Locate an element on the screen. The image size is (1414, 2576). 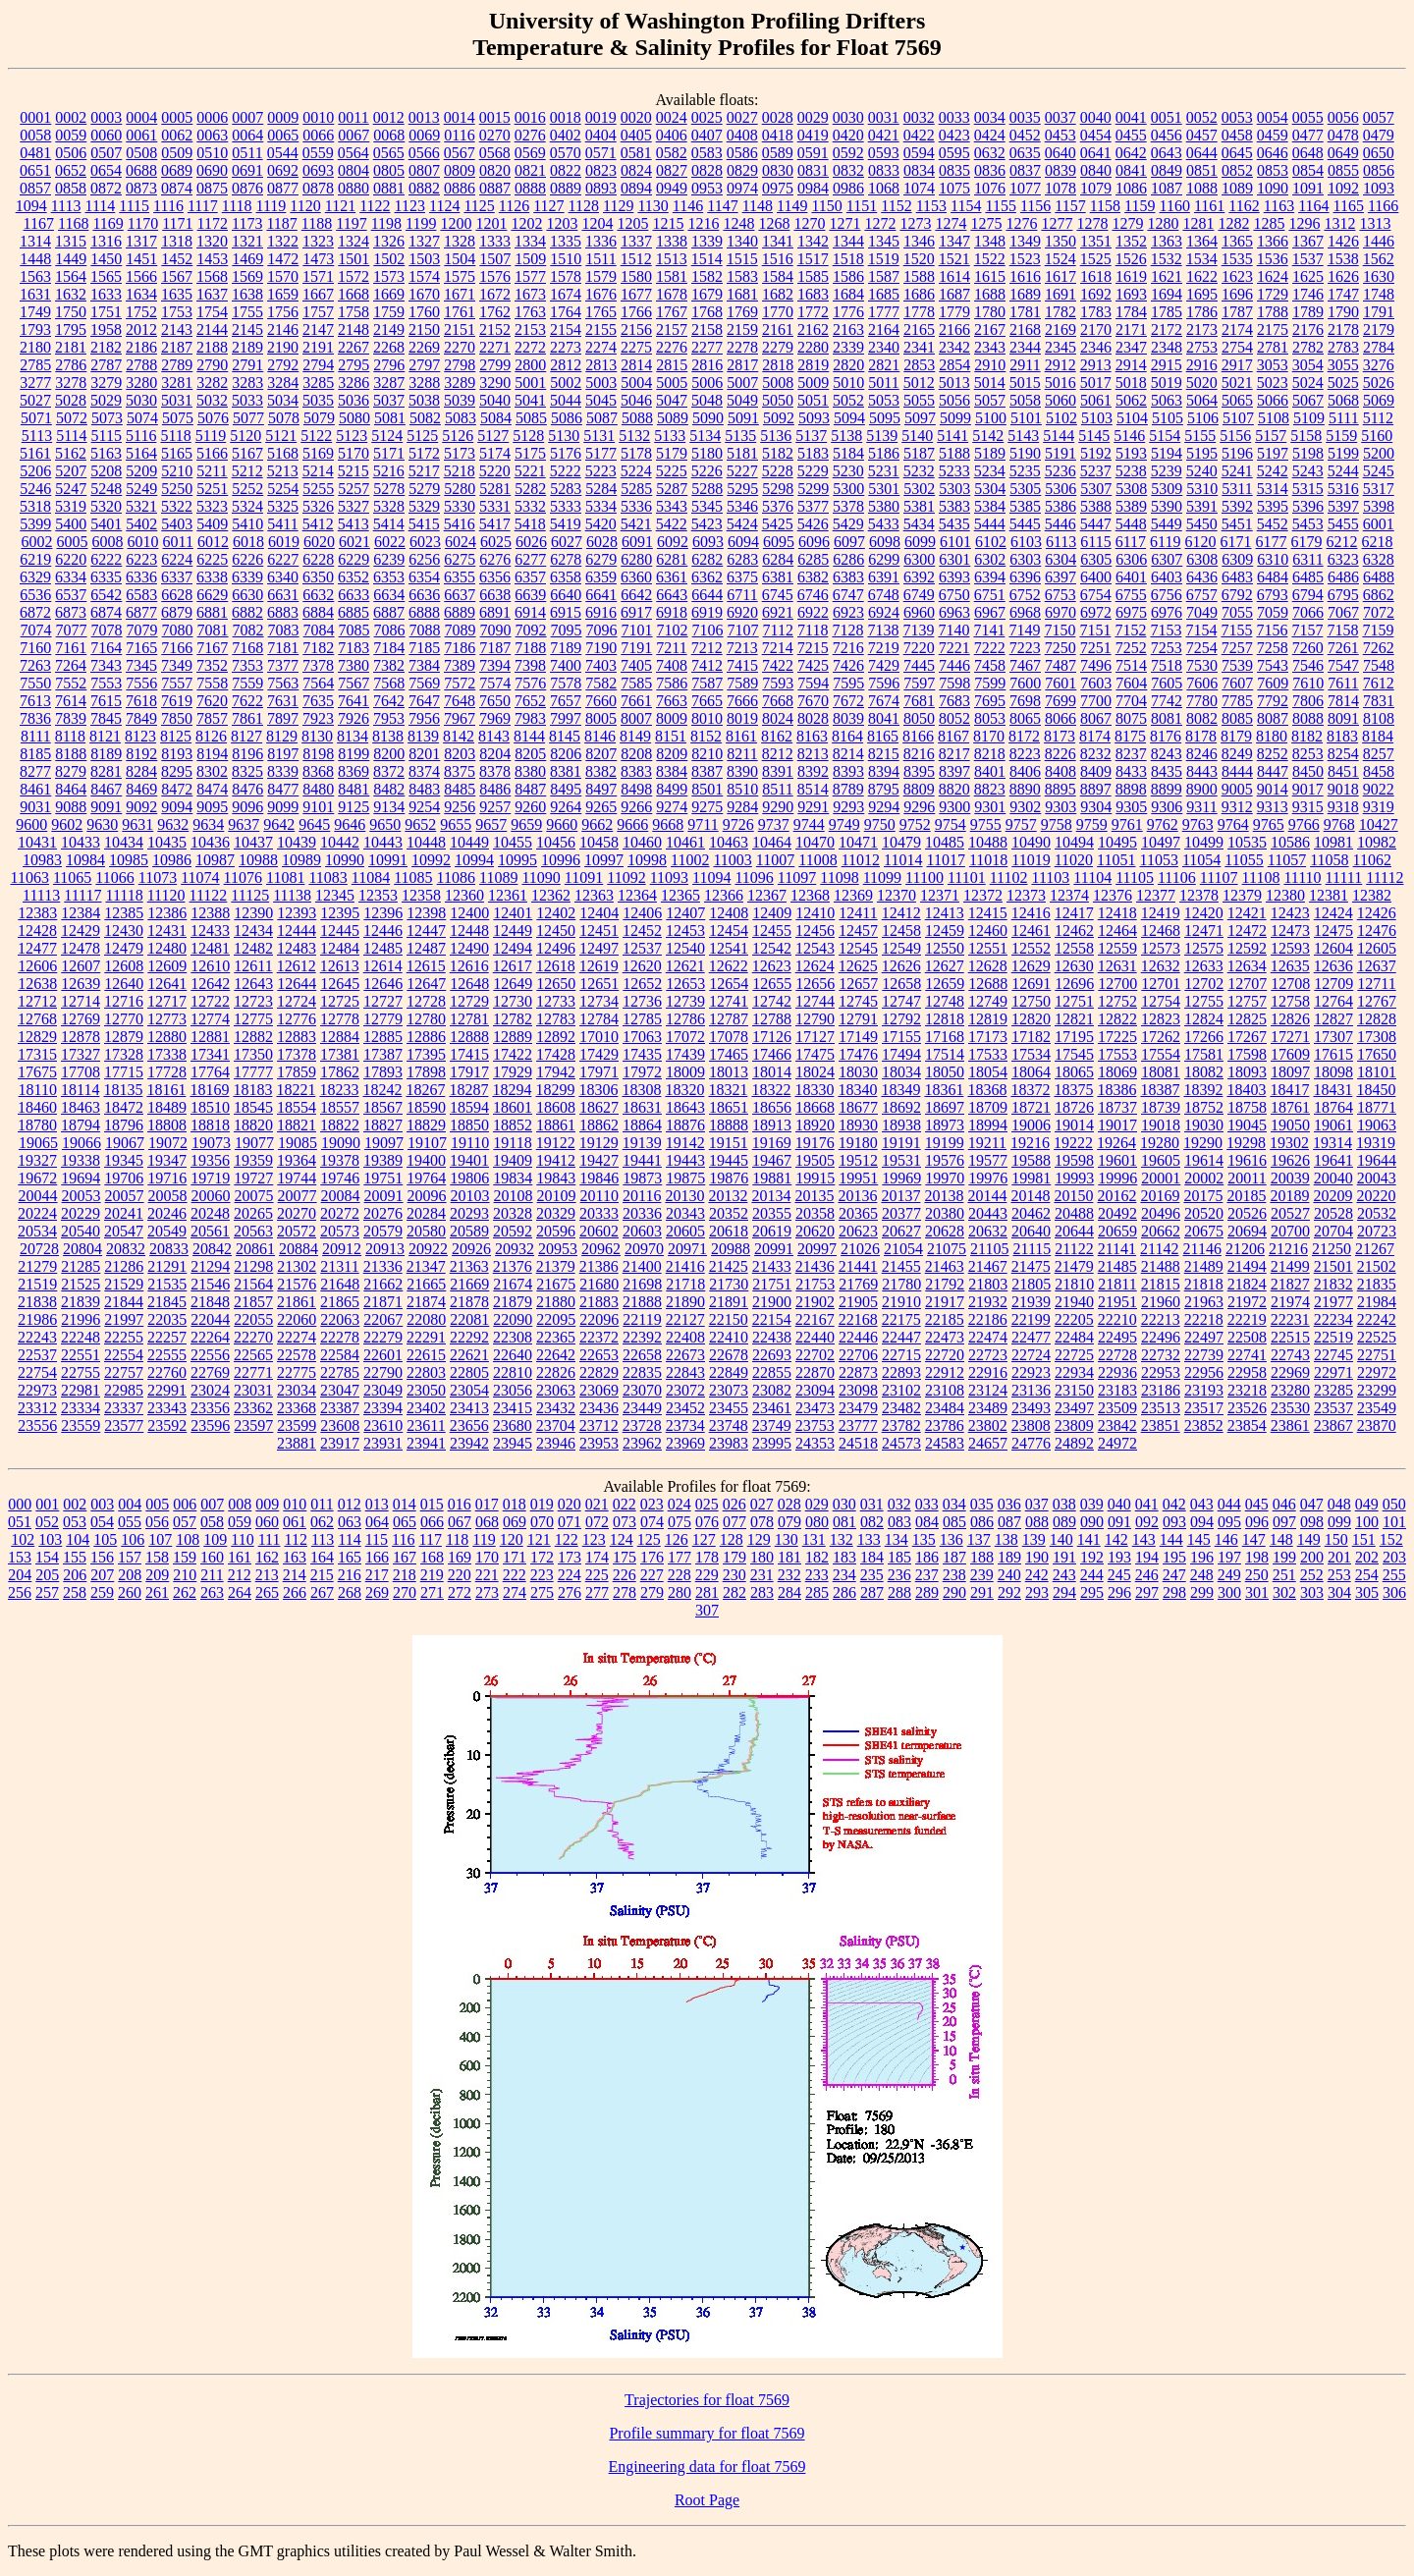
6102 is located at coordinates (990, 541).